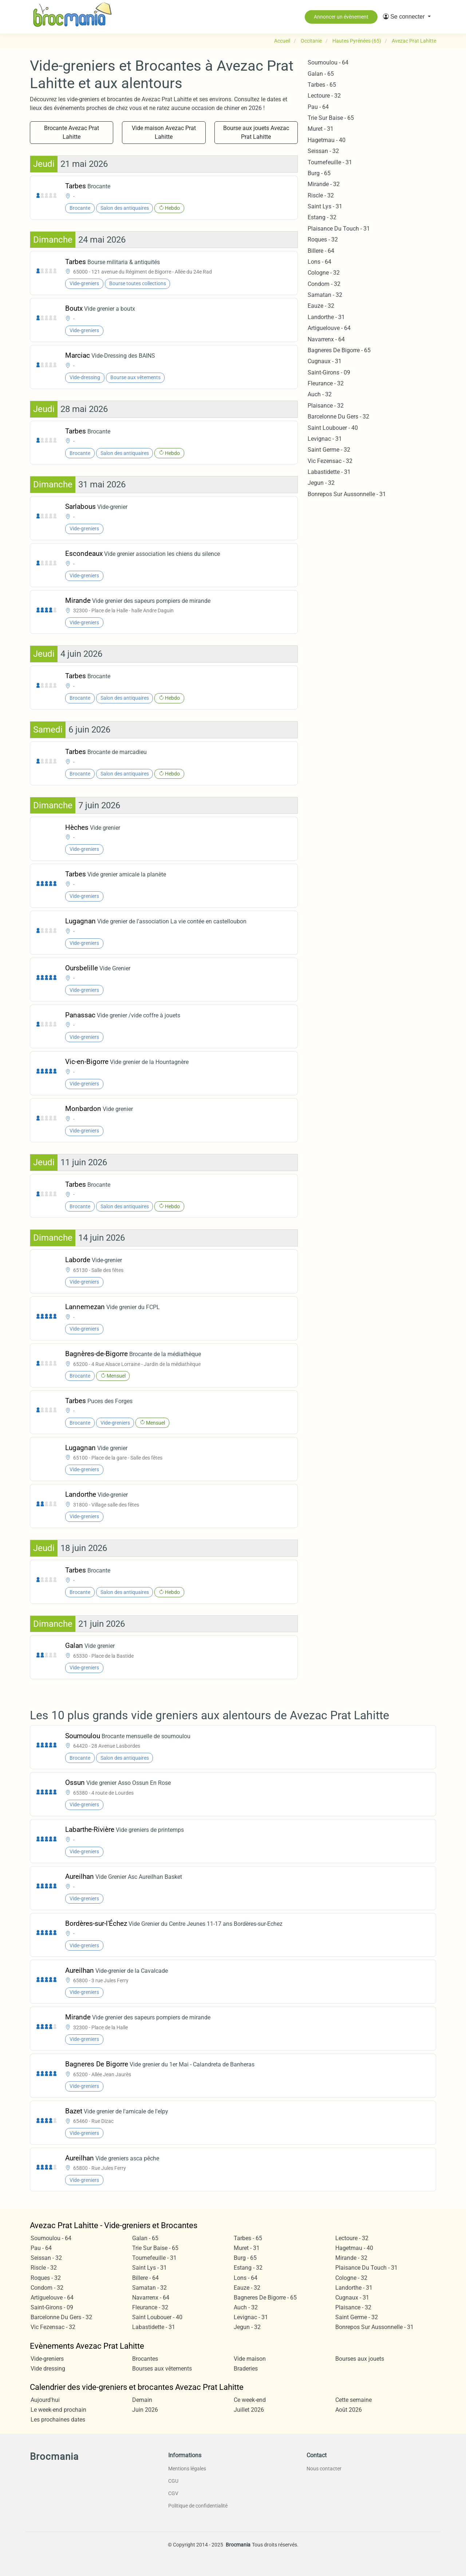 The height and width of the screenshot is (2576, 466). I want to click on Vide maison Avezac Prat Lahitte, so click(164, 132).